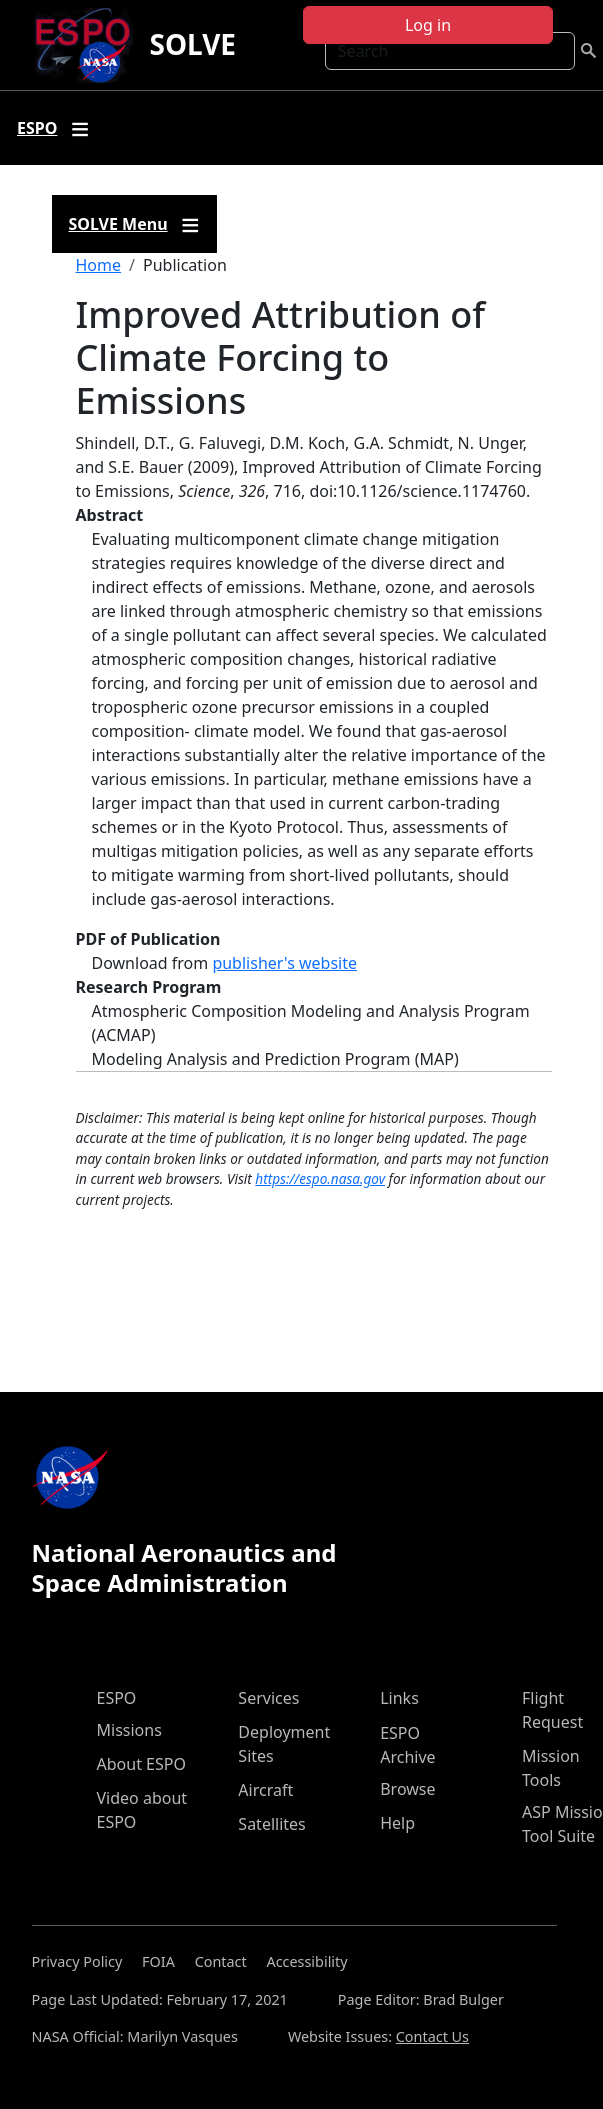  What do you see at coordinates (117, 1698) in the screenshot?
I see `ESPO` at bounding box center [117, 1698].